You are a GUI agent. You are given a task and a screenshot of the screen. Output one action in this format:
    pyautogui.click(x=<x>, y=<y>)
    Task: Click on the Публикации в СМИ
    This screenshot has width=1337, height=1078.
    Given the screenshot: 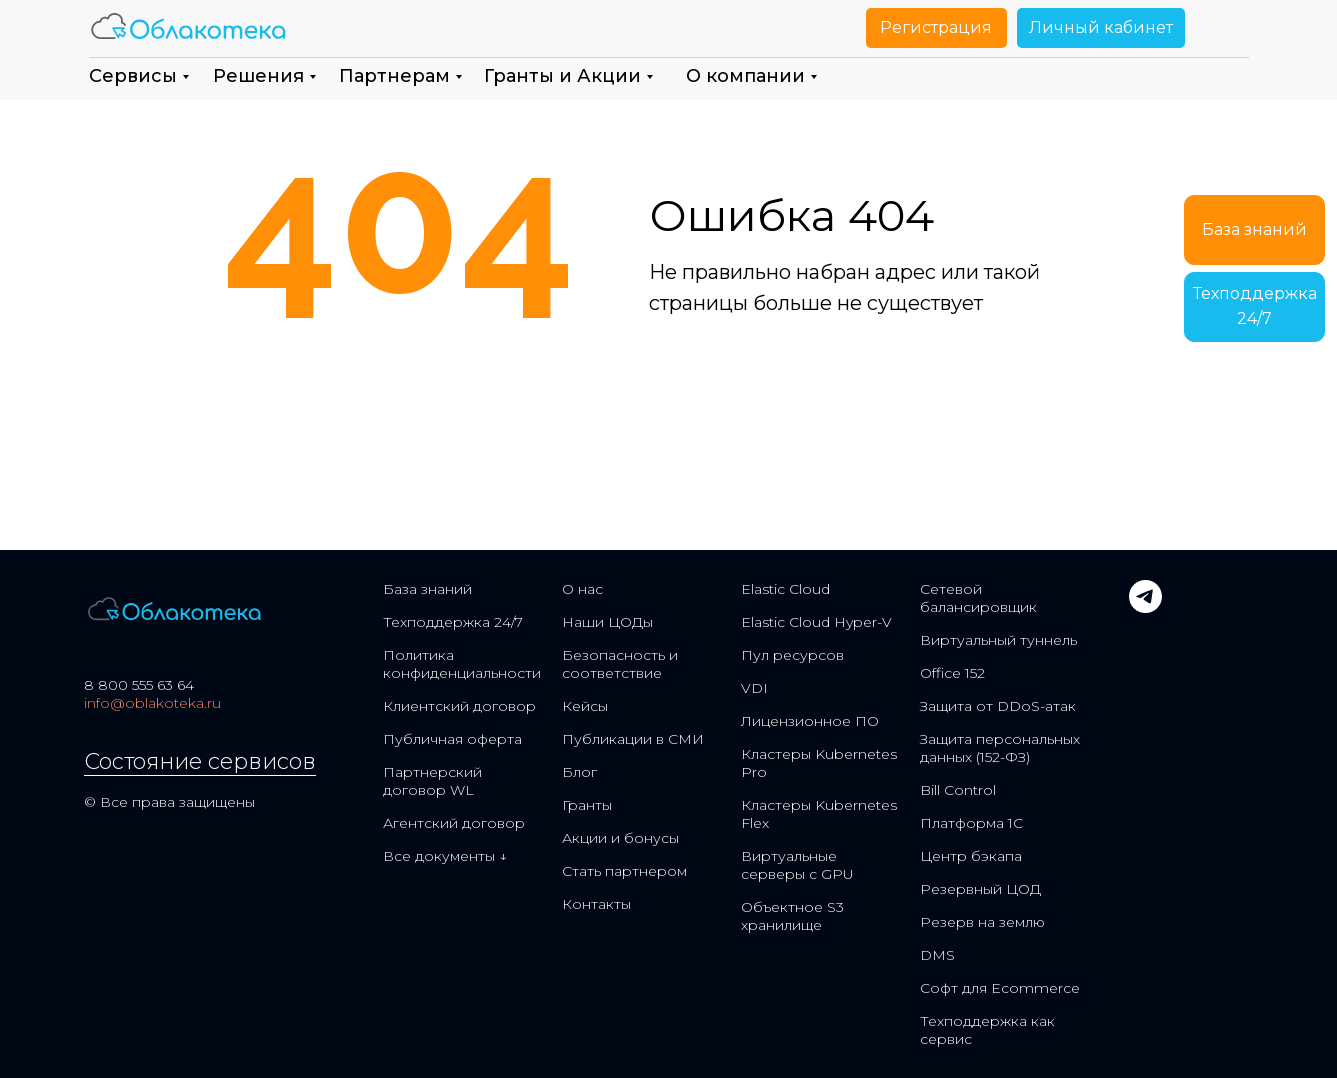 What is the action you would take?
    pyautogui.click(x=633, y=739)
    